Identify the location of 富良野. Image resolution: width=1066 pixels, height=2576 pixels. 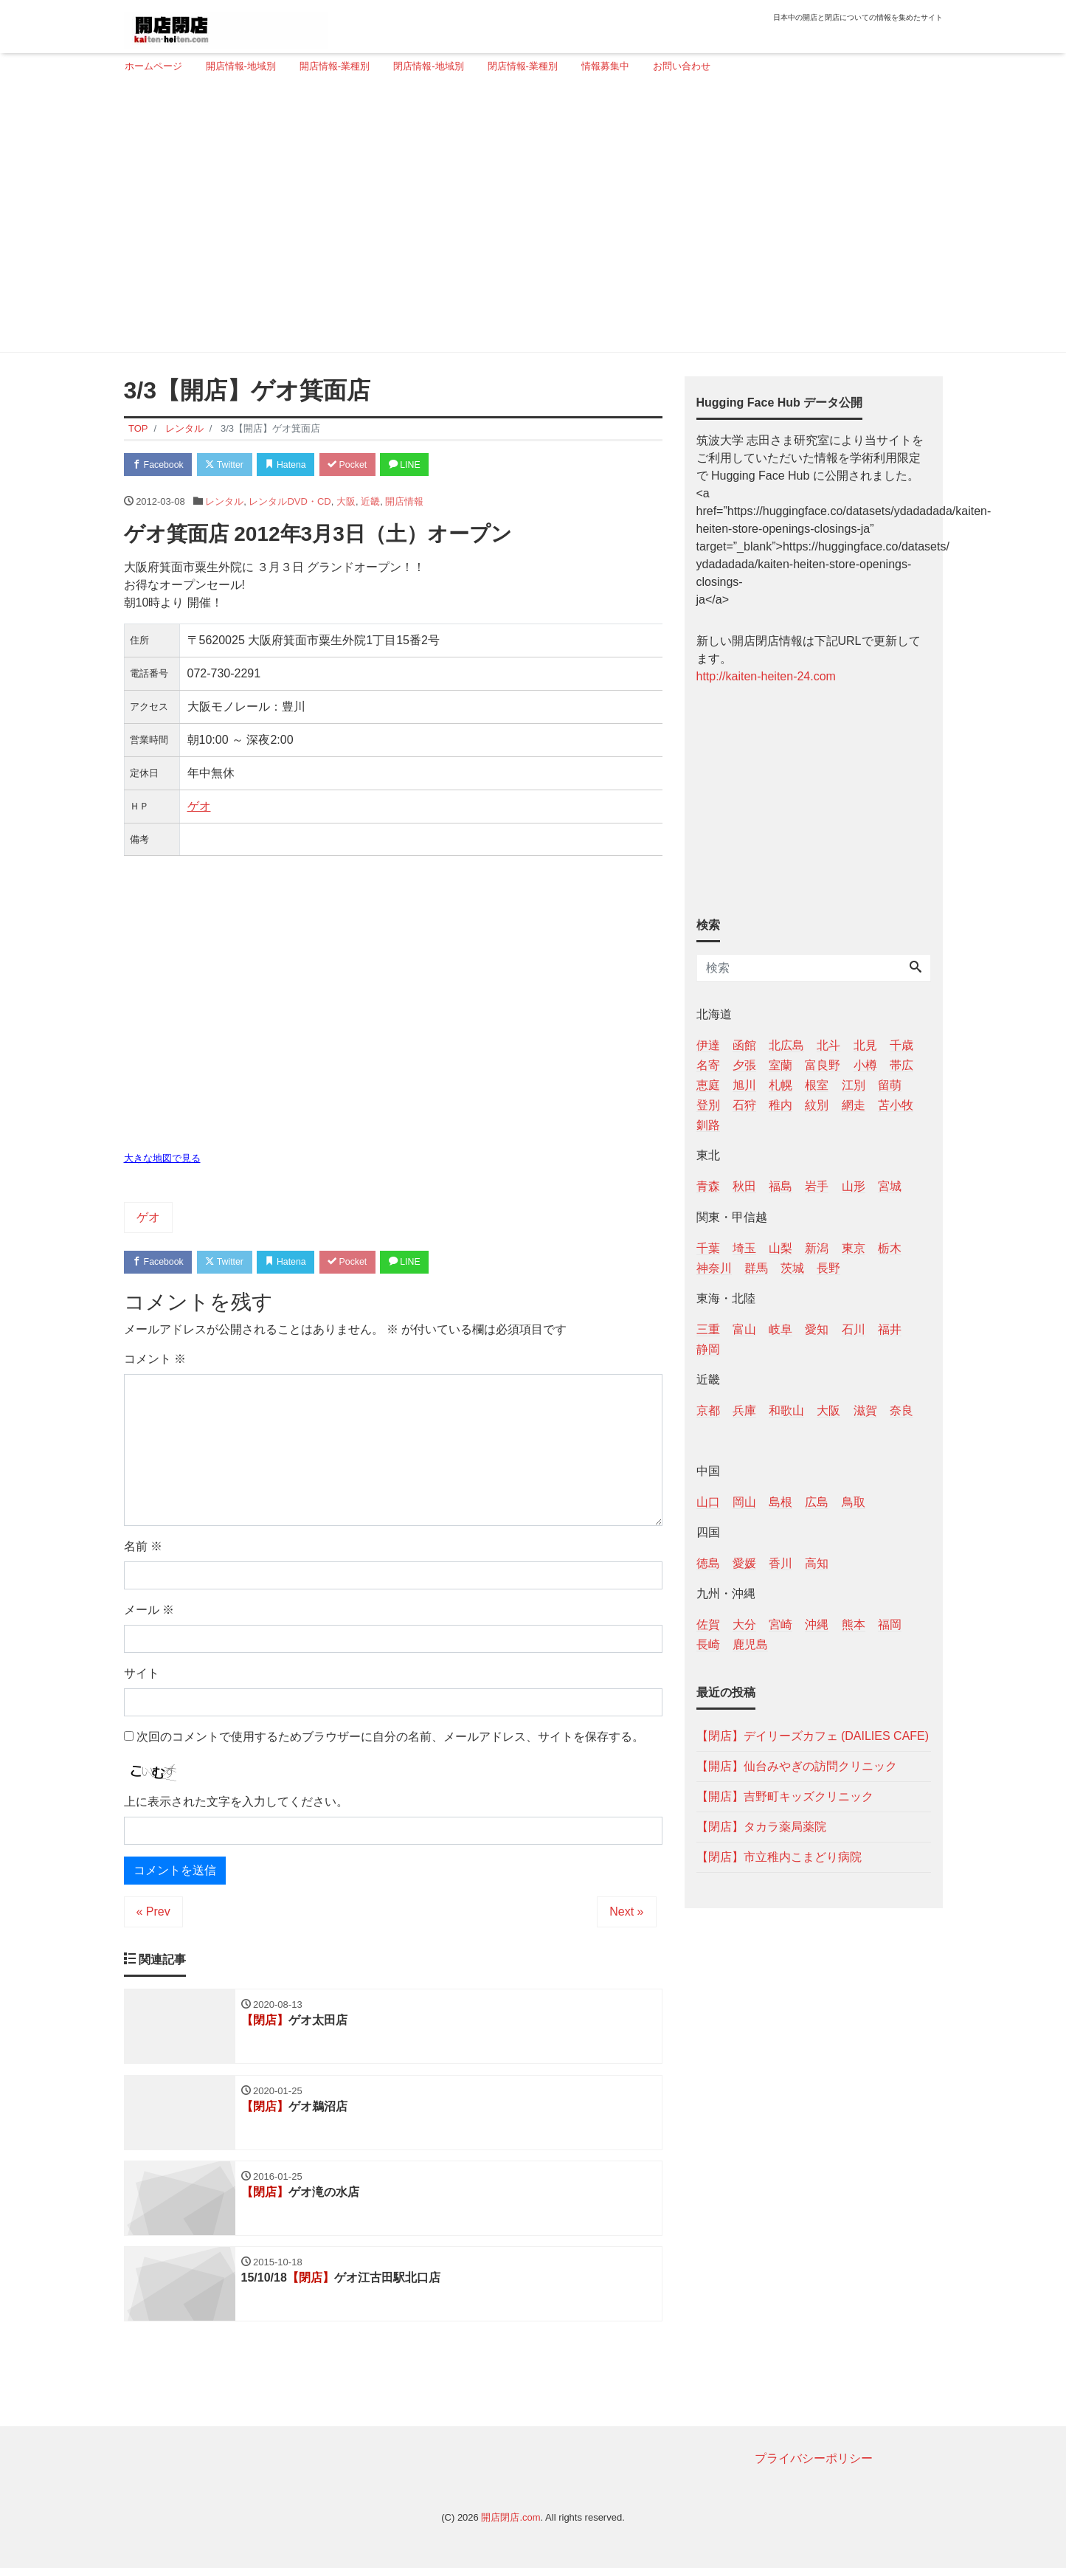
(822, 1065).